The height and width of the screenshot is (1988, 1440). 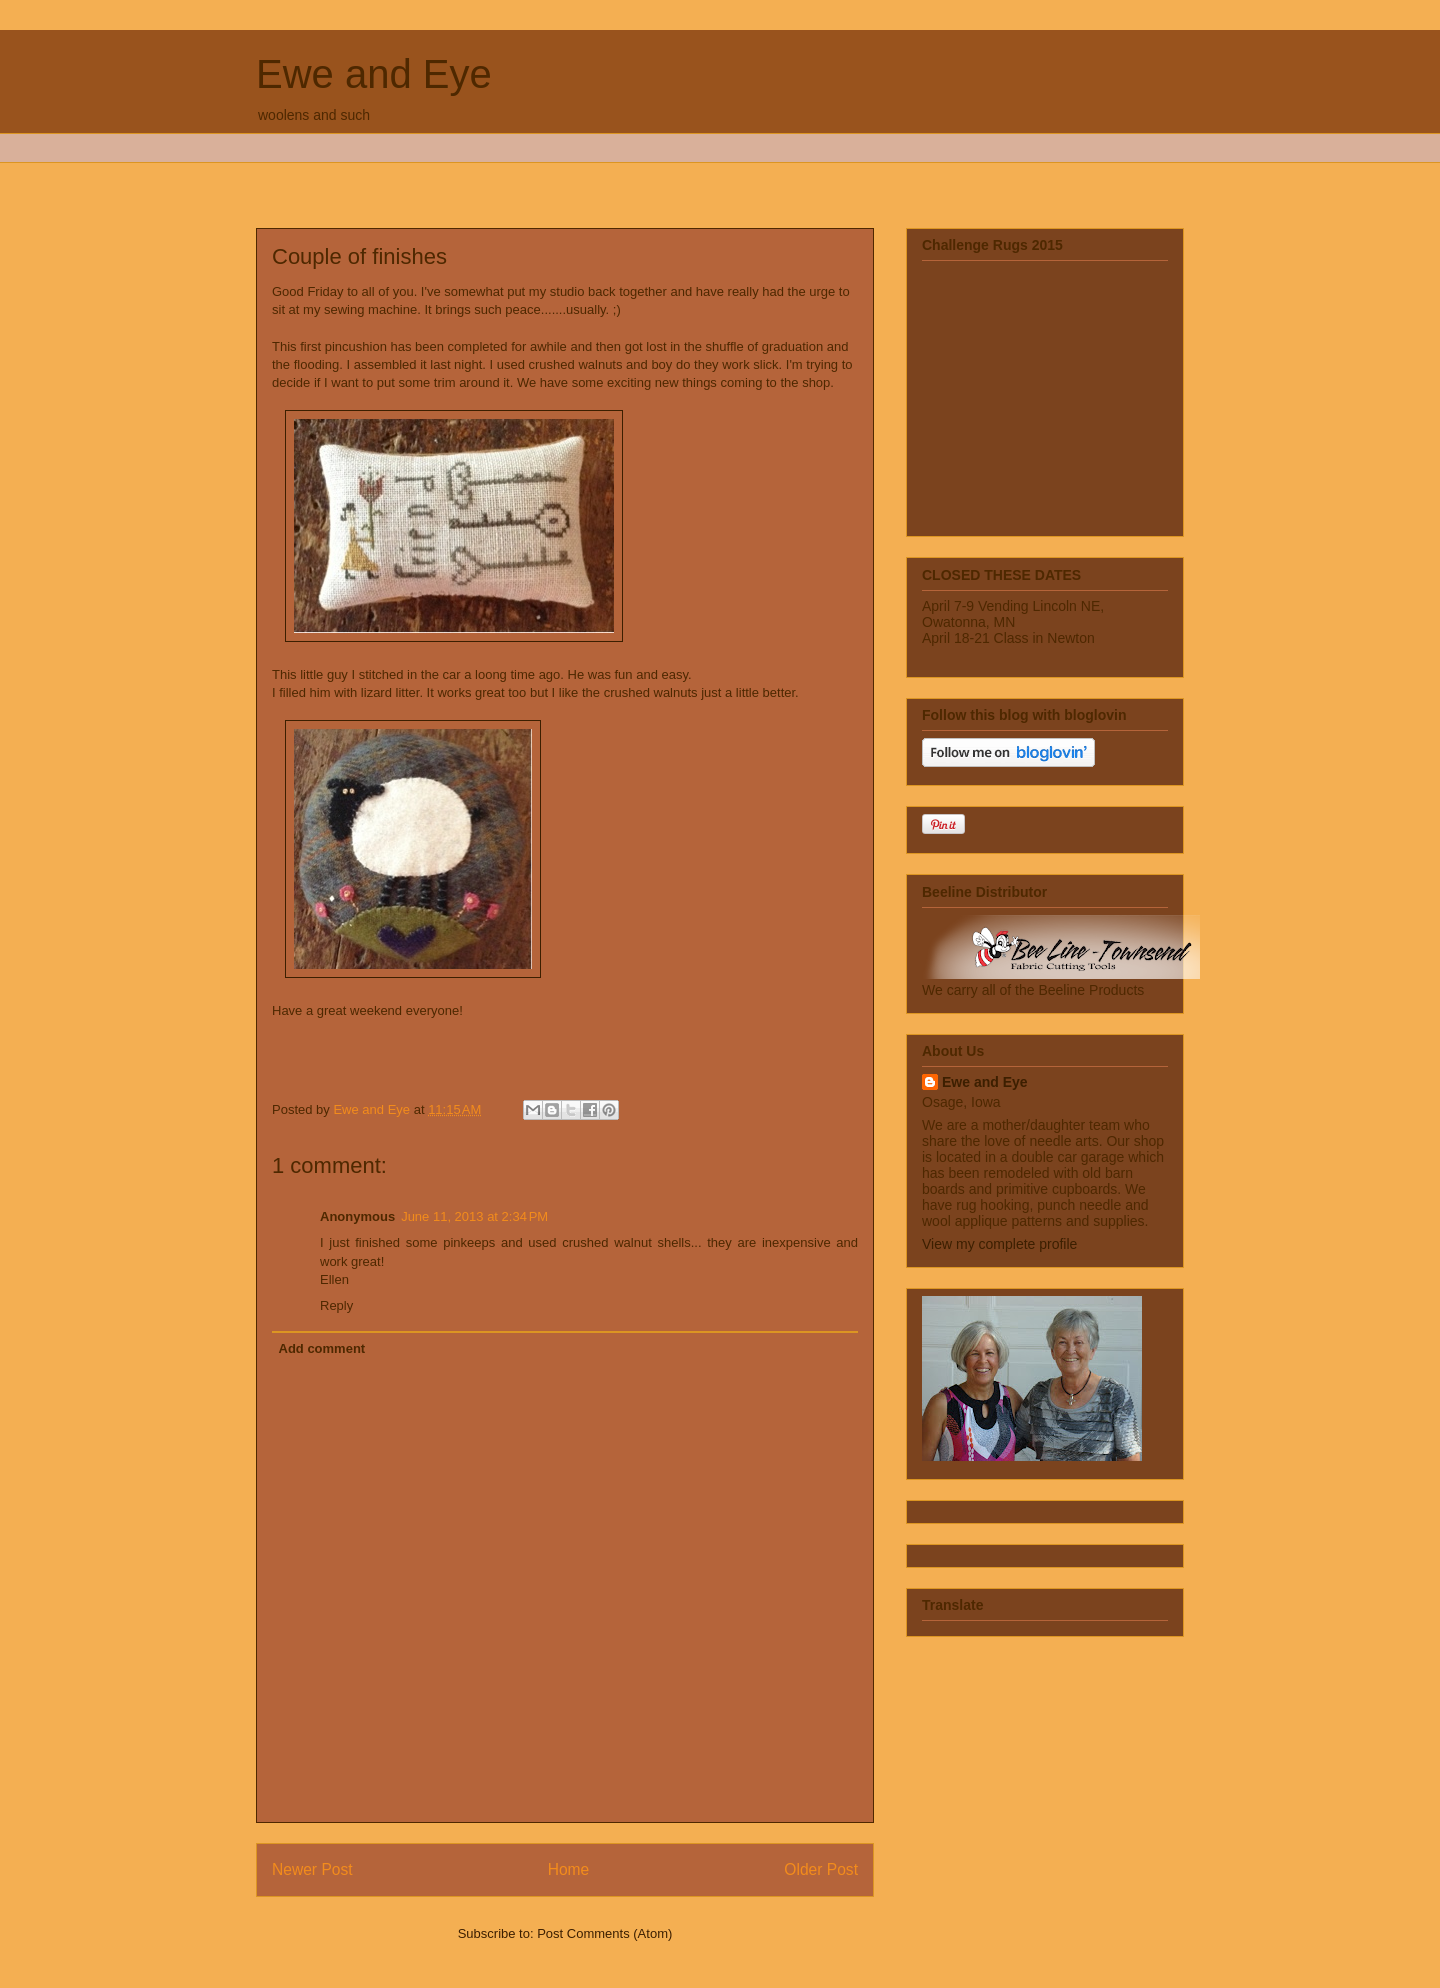 I want to click on Ewe and Eye, so click(x=374, y=74).